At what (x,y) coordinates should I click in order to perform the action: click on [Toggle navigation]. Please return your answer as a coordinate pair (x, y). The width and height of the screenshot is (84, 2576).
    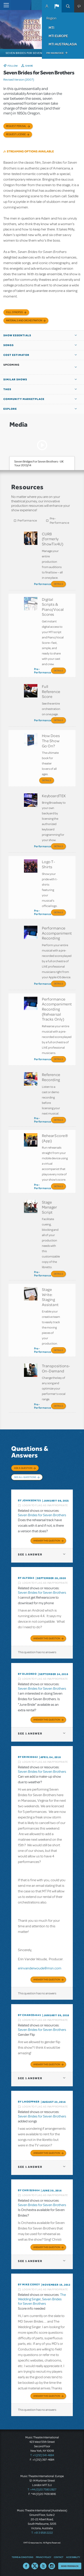
    Looking at the image, I should click on (5, 5).